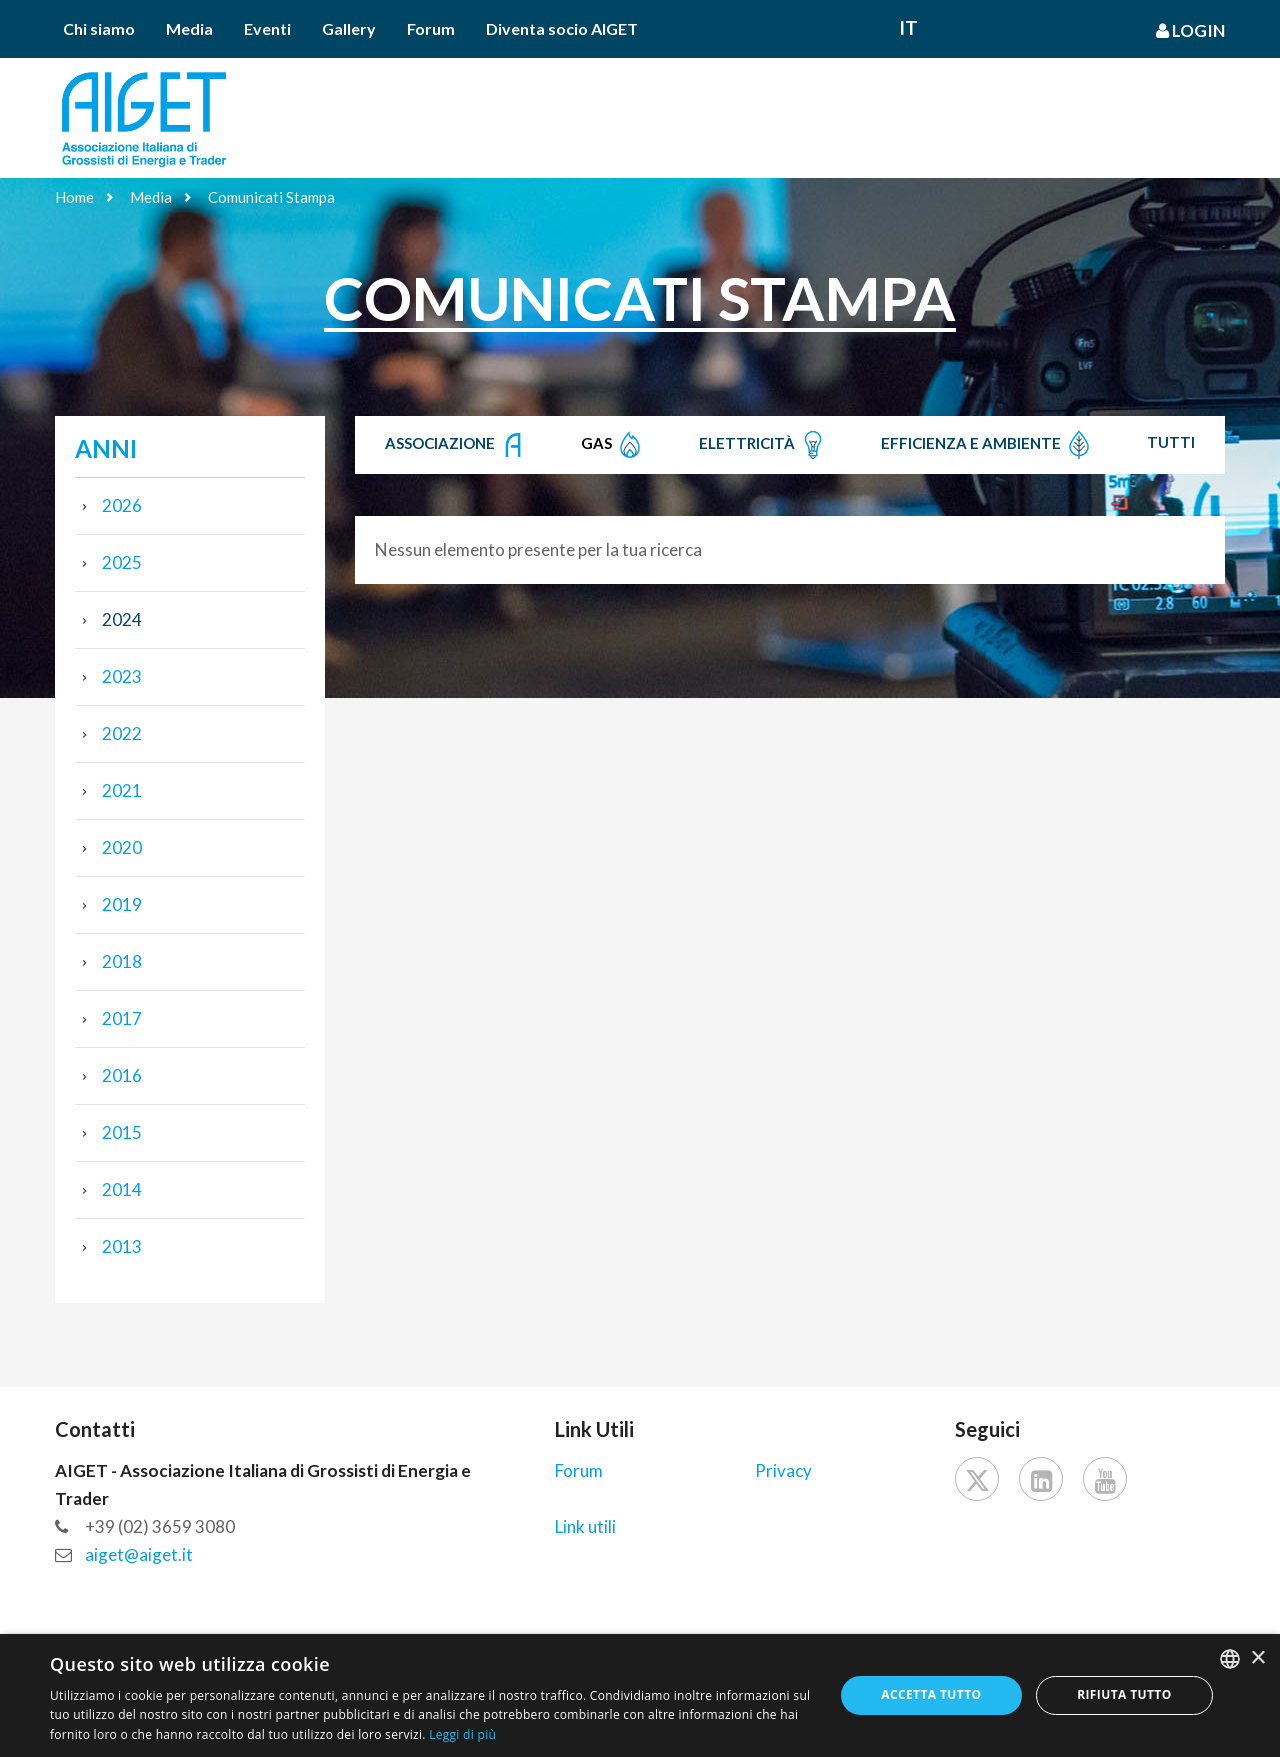 The image size is (1280, 1757). I want to click on Link utili, so click(585, 1526).